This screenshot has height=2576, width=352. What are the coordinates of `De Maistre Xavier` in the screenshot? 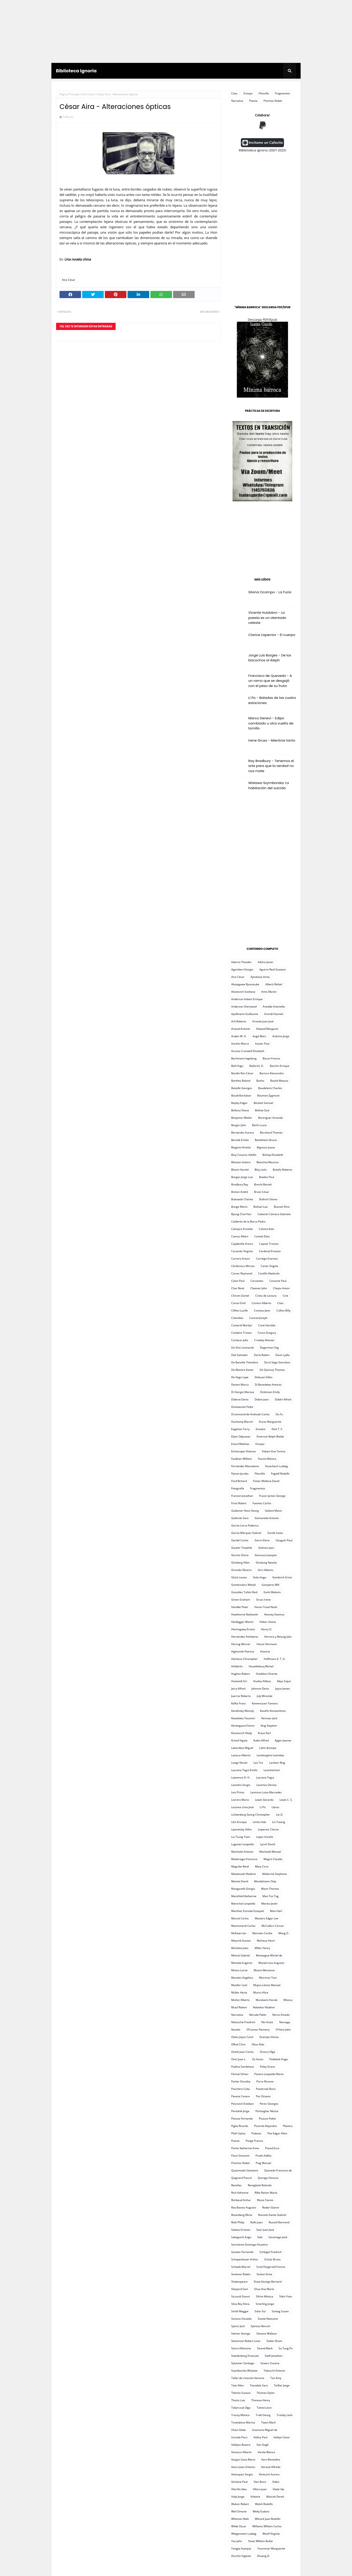 It's located at (242, 1370).